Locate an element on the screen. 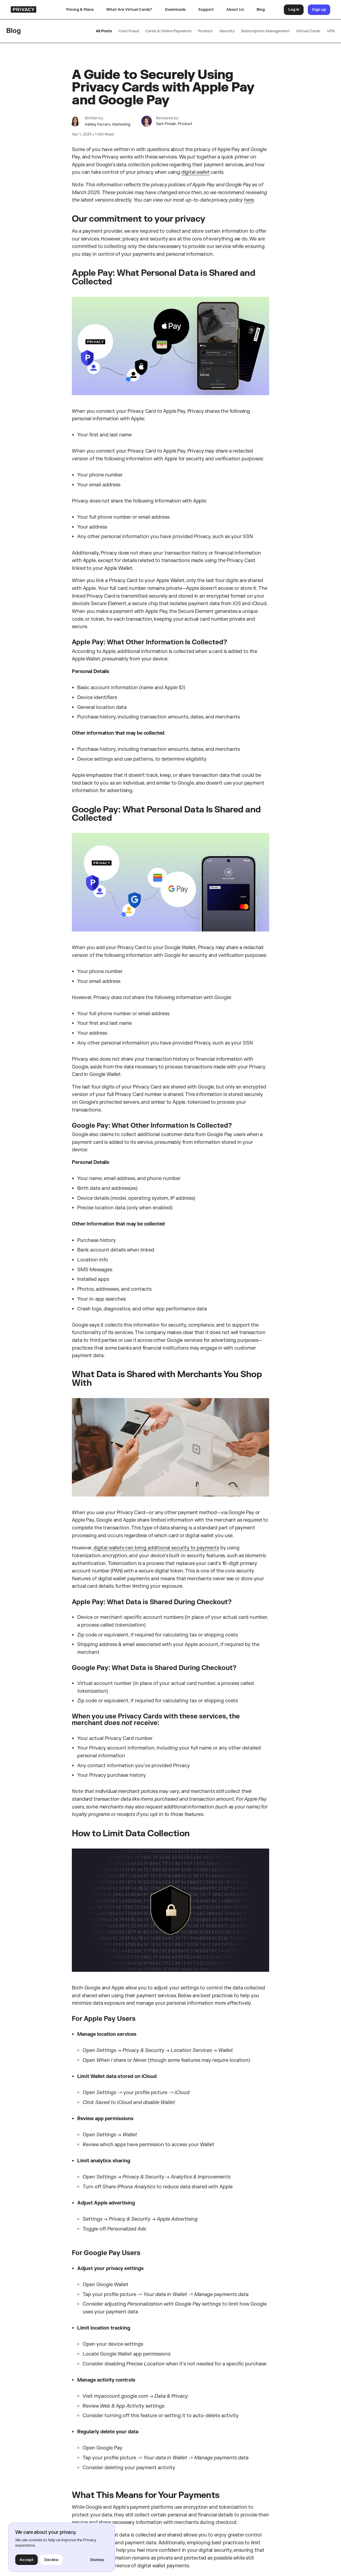 The width and height of the screenshot is (341, 2576). digital wallets can bring additional security to payments is located at coordinates (156, 1548).